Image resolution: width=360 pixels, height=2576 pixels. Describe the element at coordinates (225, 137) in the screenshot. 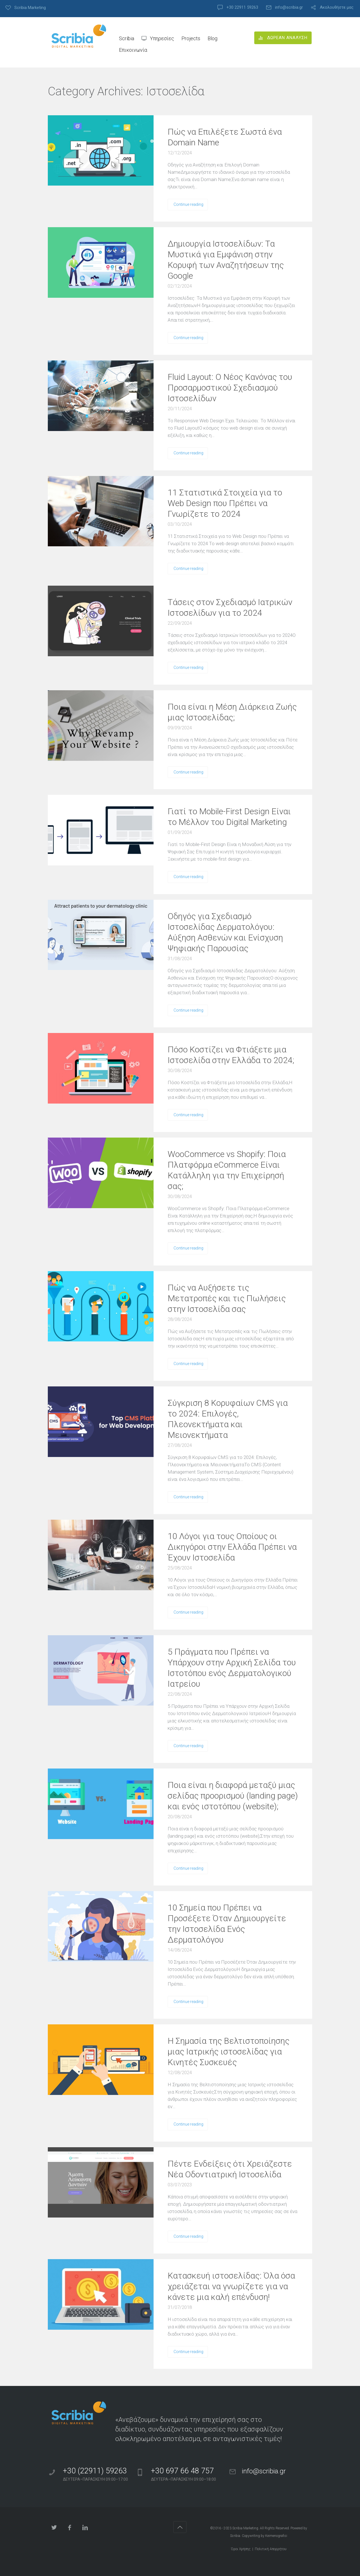

I see `Πώς να Επιλέξετε Σωστά ένα Domain Name` at that location.